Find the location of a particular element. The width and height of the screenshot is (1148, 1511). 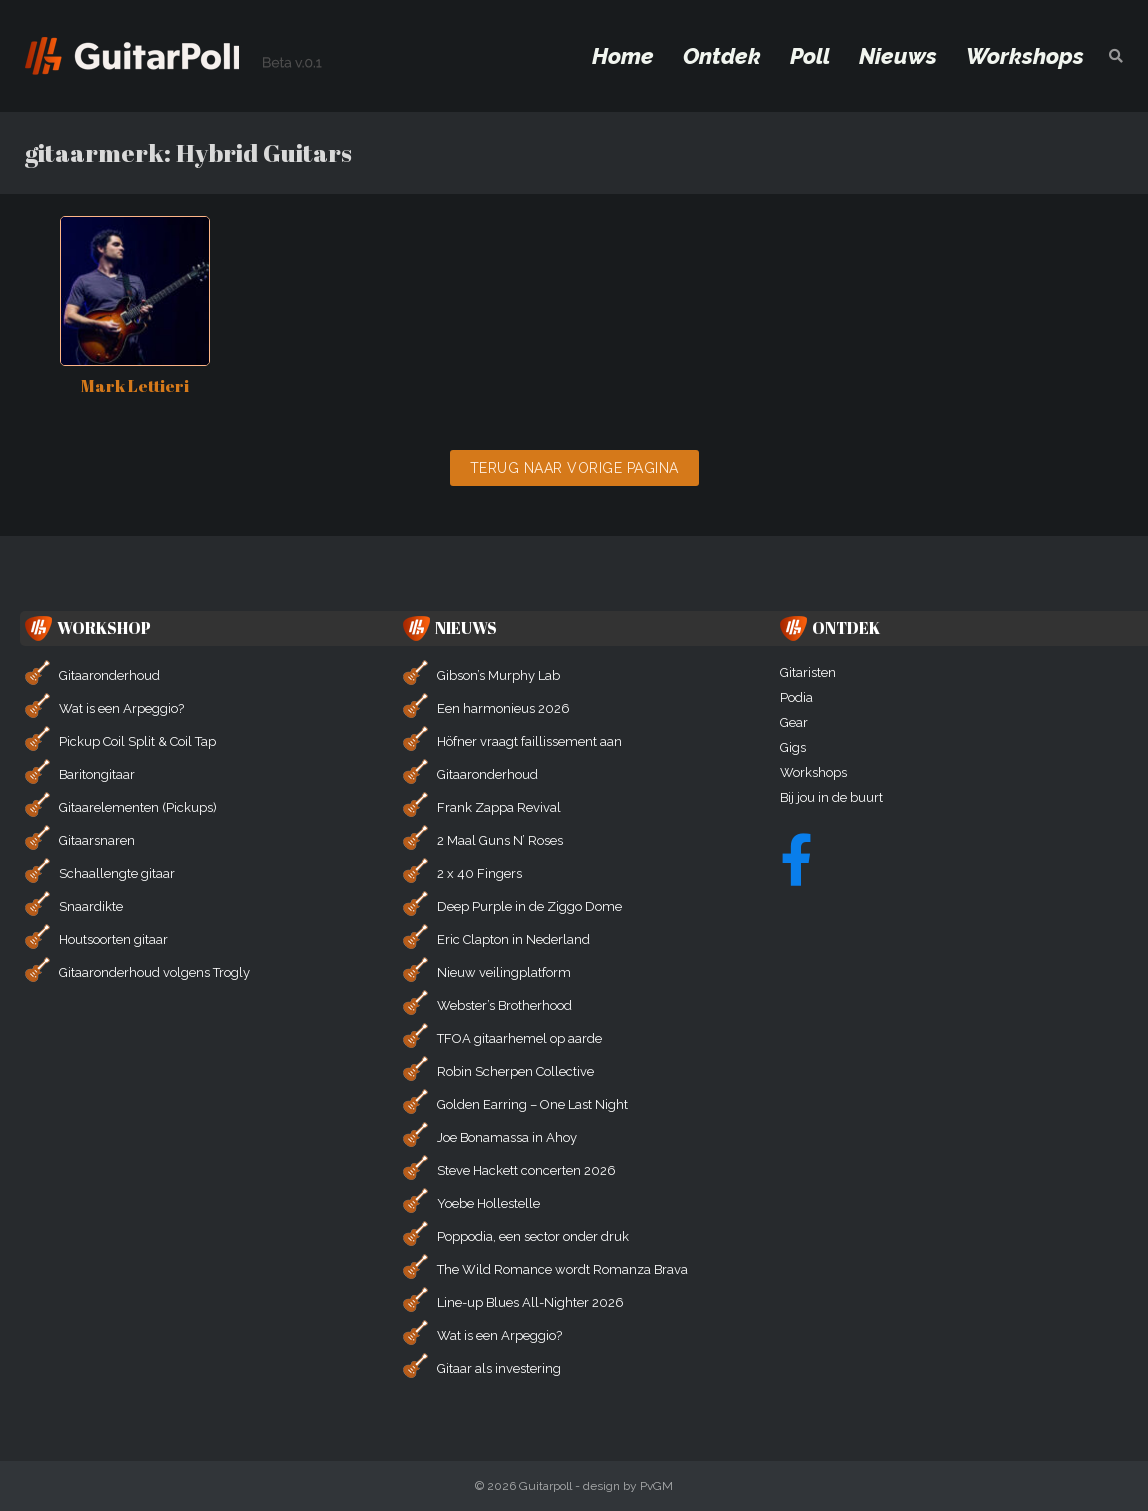

Nieuw veilingplatform is located at coordinates (504, 972).